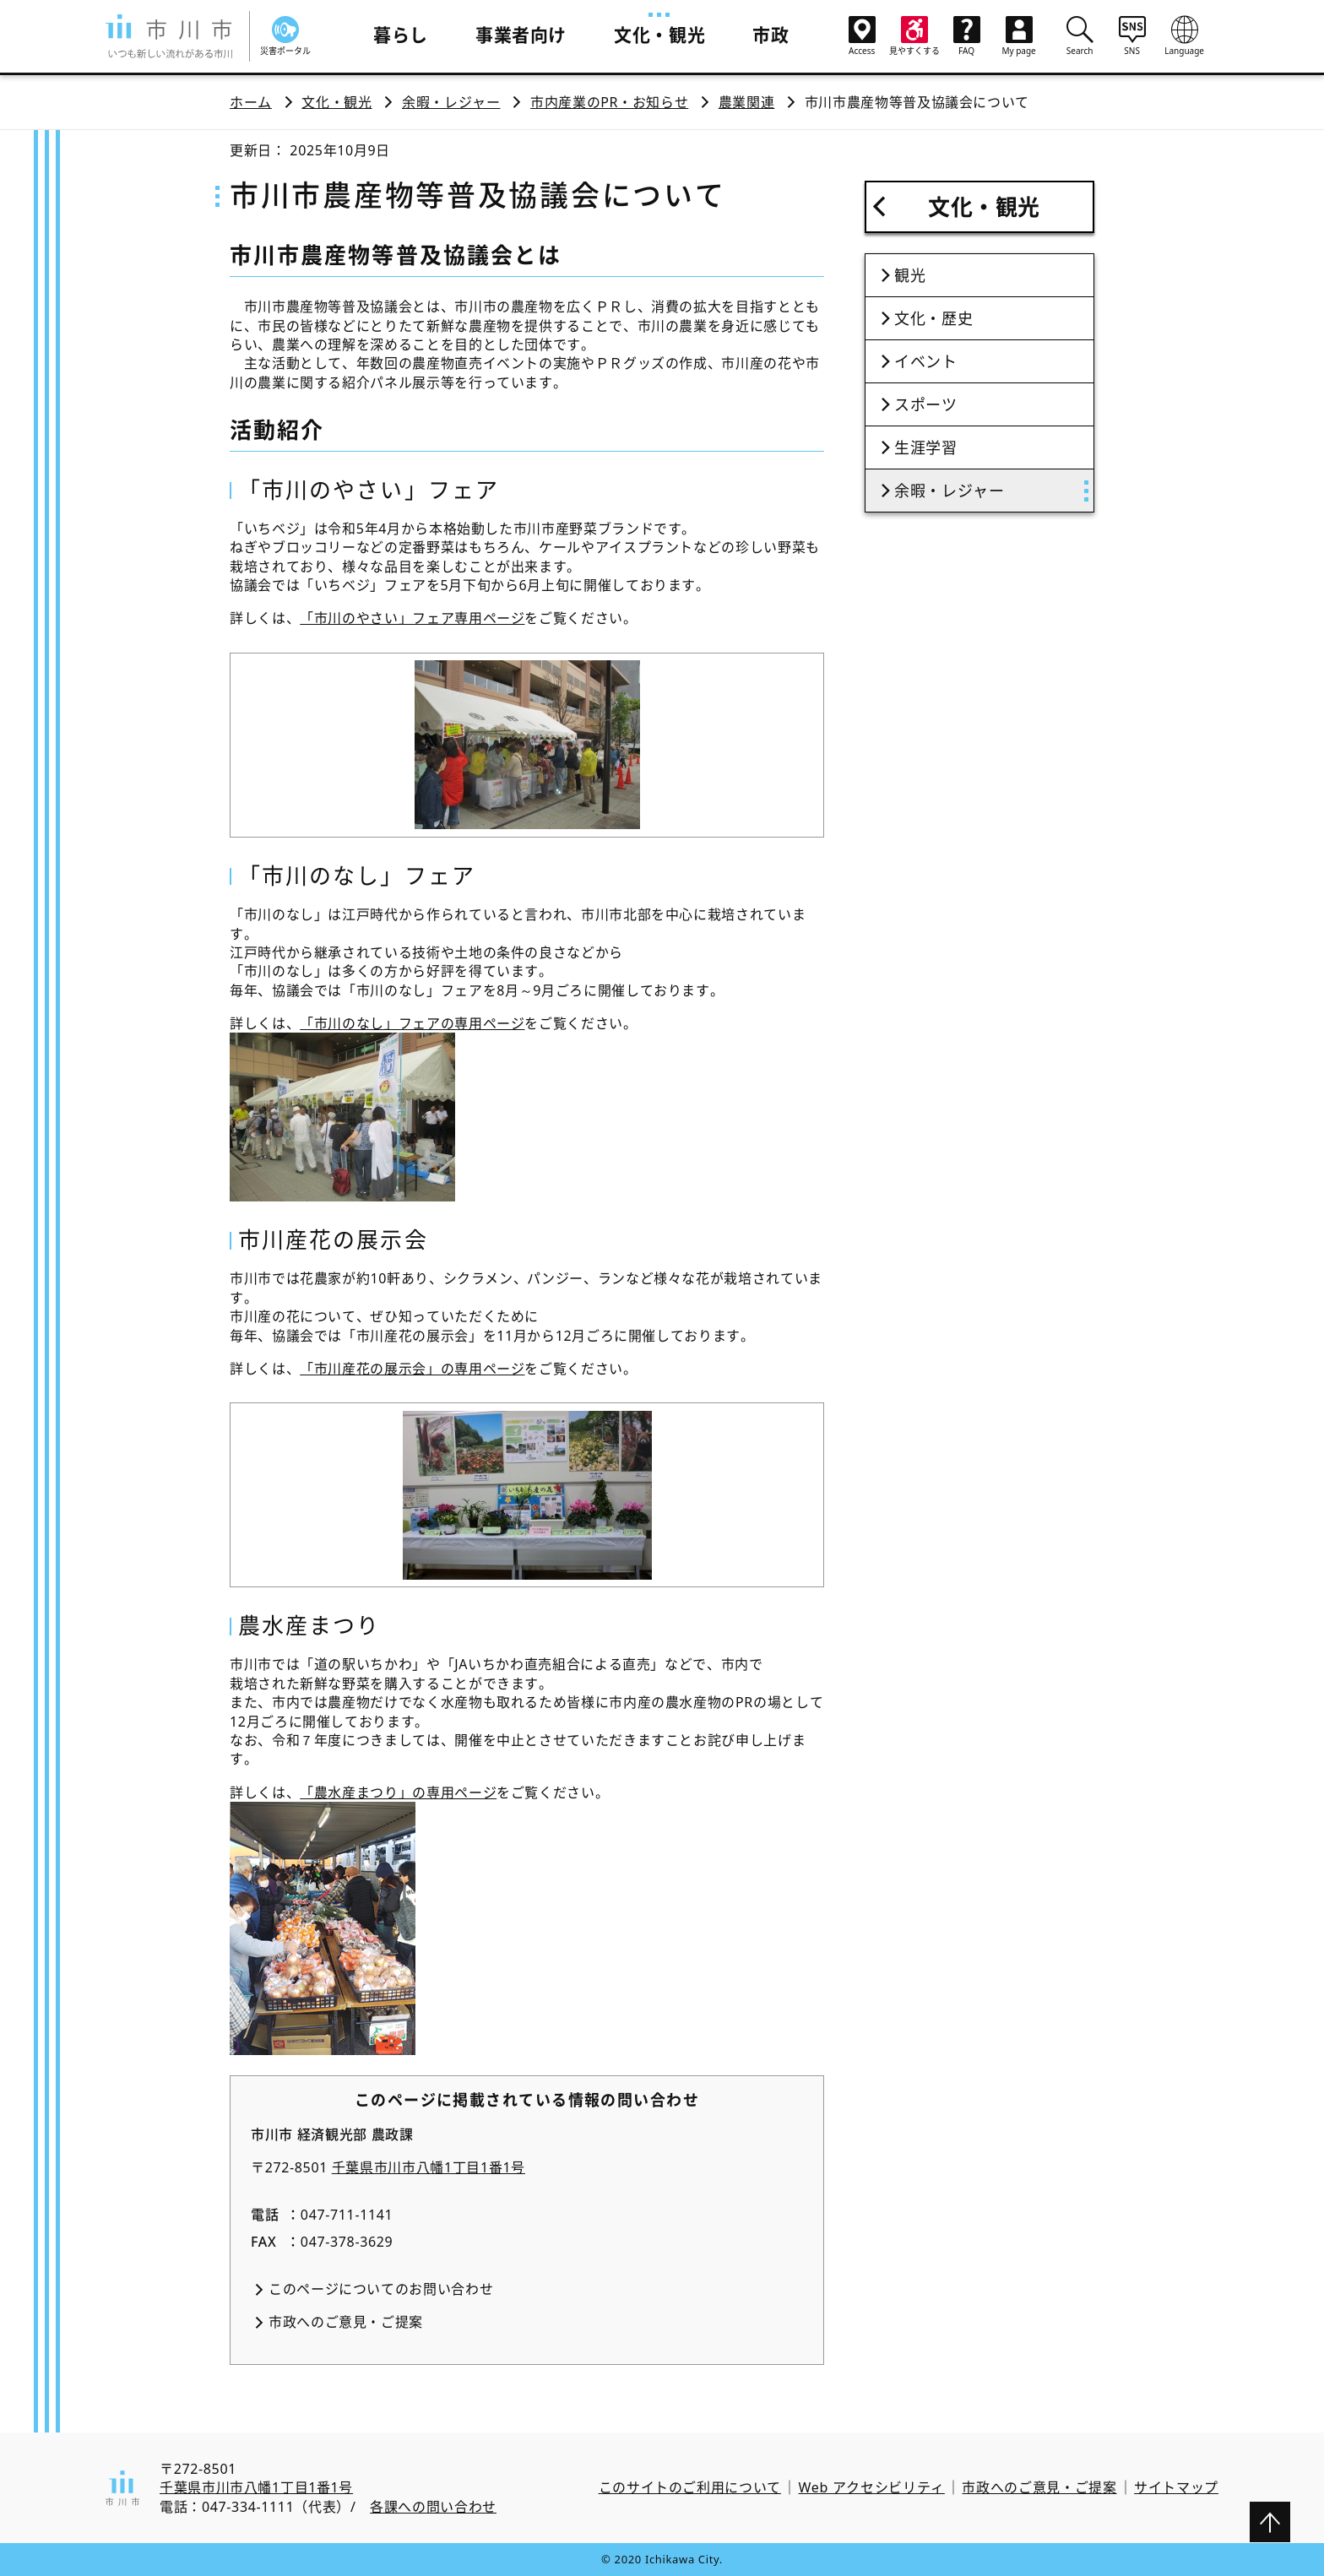 This screenshot has width=1324, height=2576. What do you see at coordinates (400, 34) in the screenshot?
I see `暮らし` at bounding box center [400, 34].